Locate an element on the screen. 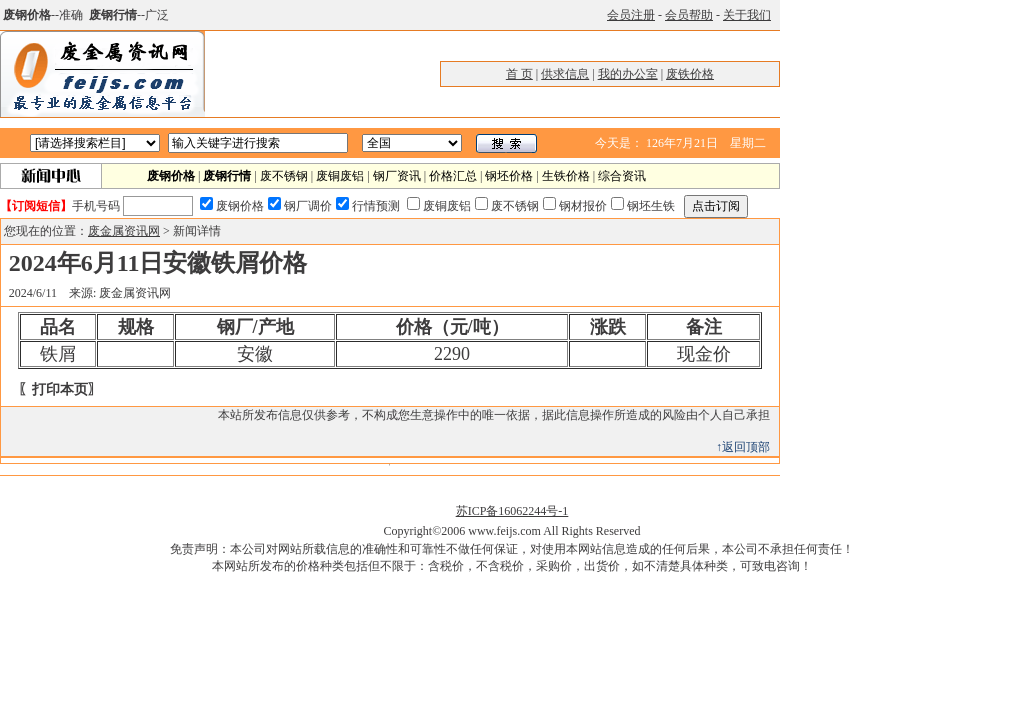 The height and width of the screenshot is (720, 1024). 废铜废铝 is located at coordinates (340, 176).